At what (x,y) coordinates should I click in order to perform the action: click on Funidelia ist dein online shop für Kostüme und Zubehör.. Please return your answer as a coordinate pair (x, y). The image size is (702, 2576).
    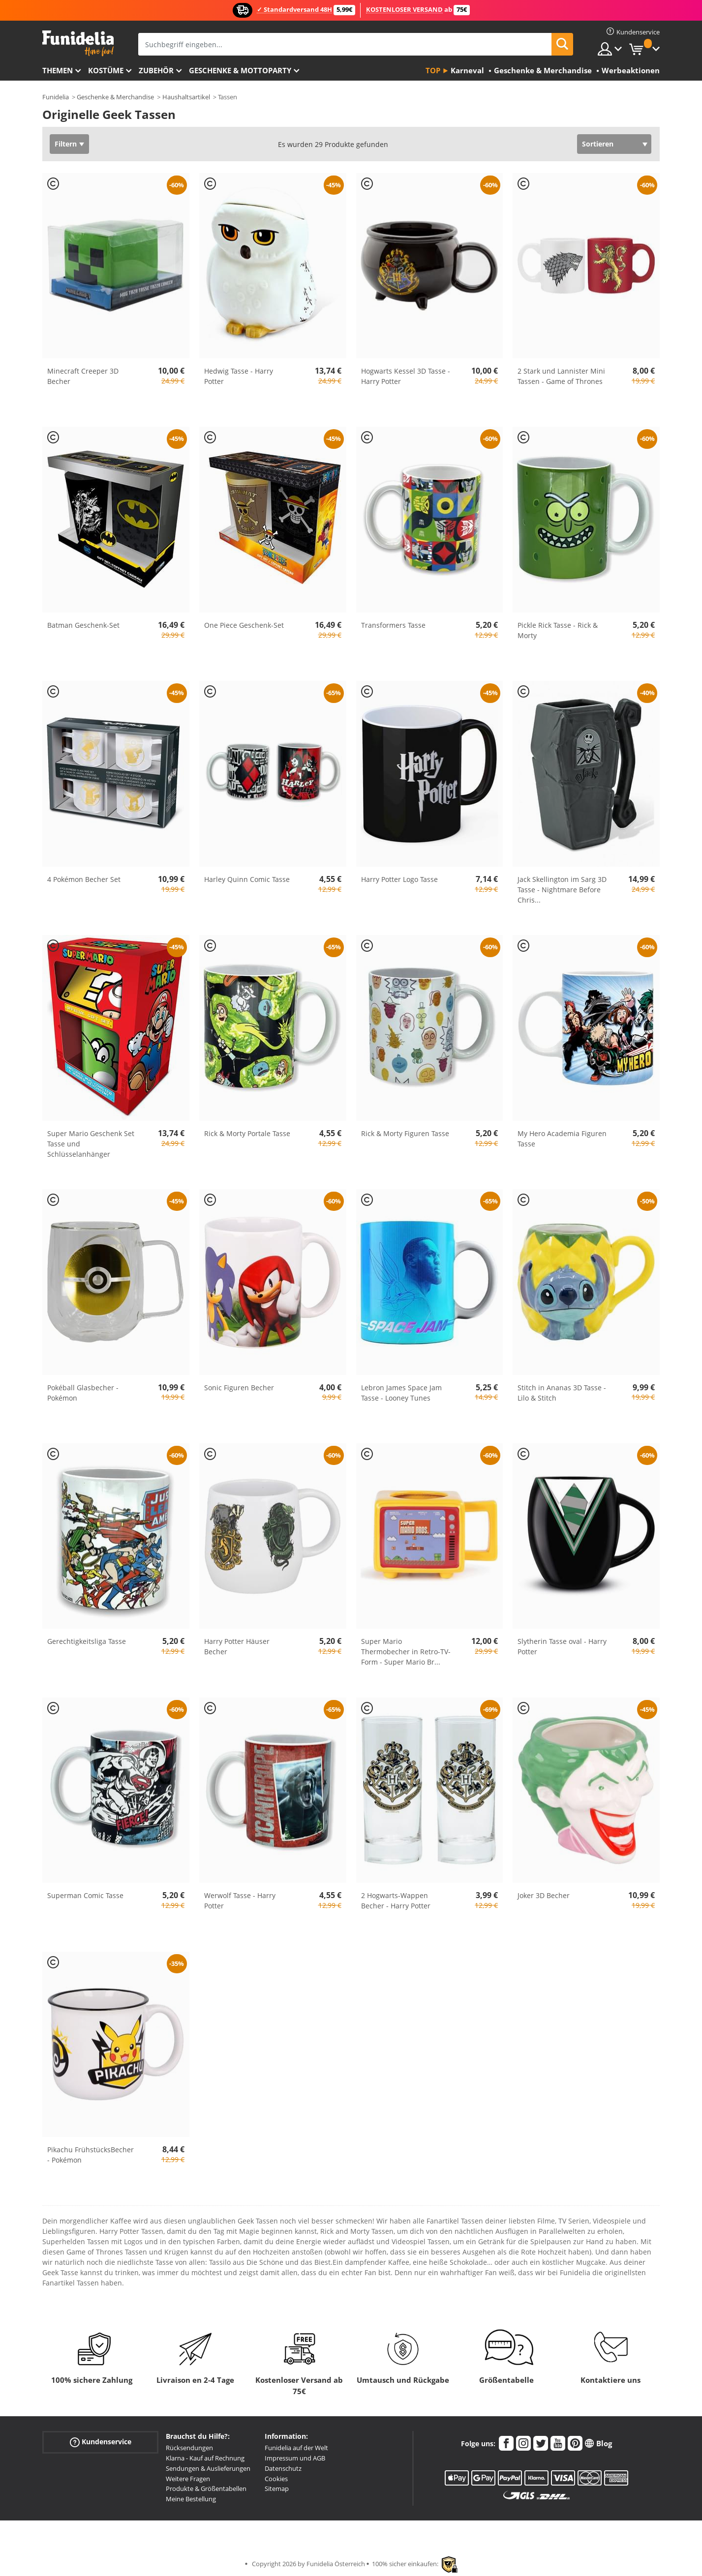
    Looking at the image, I should click on (78, 43).